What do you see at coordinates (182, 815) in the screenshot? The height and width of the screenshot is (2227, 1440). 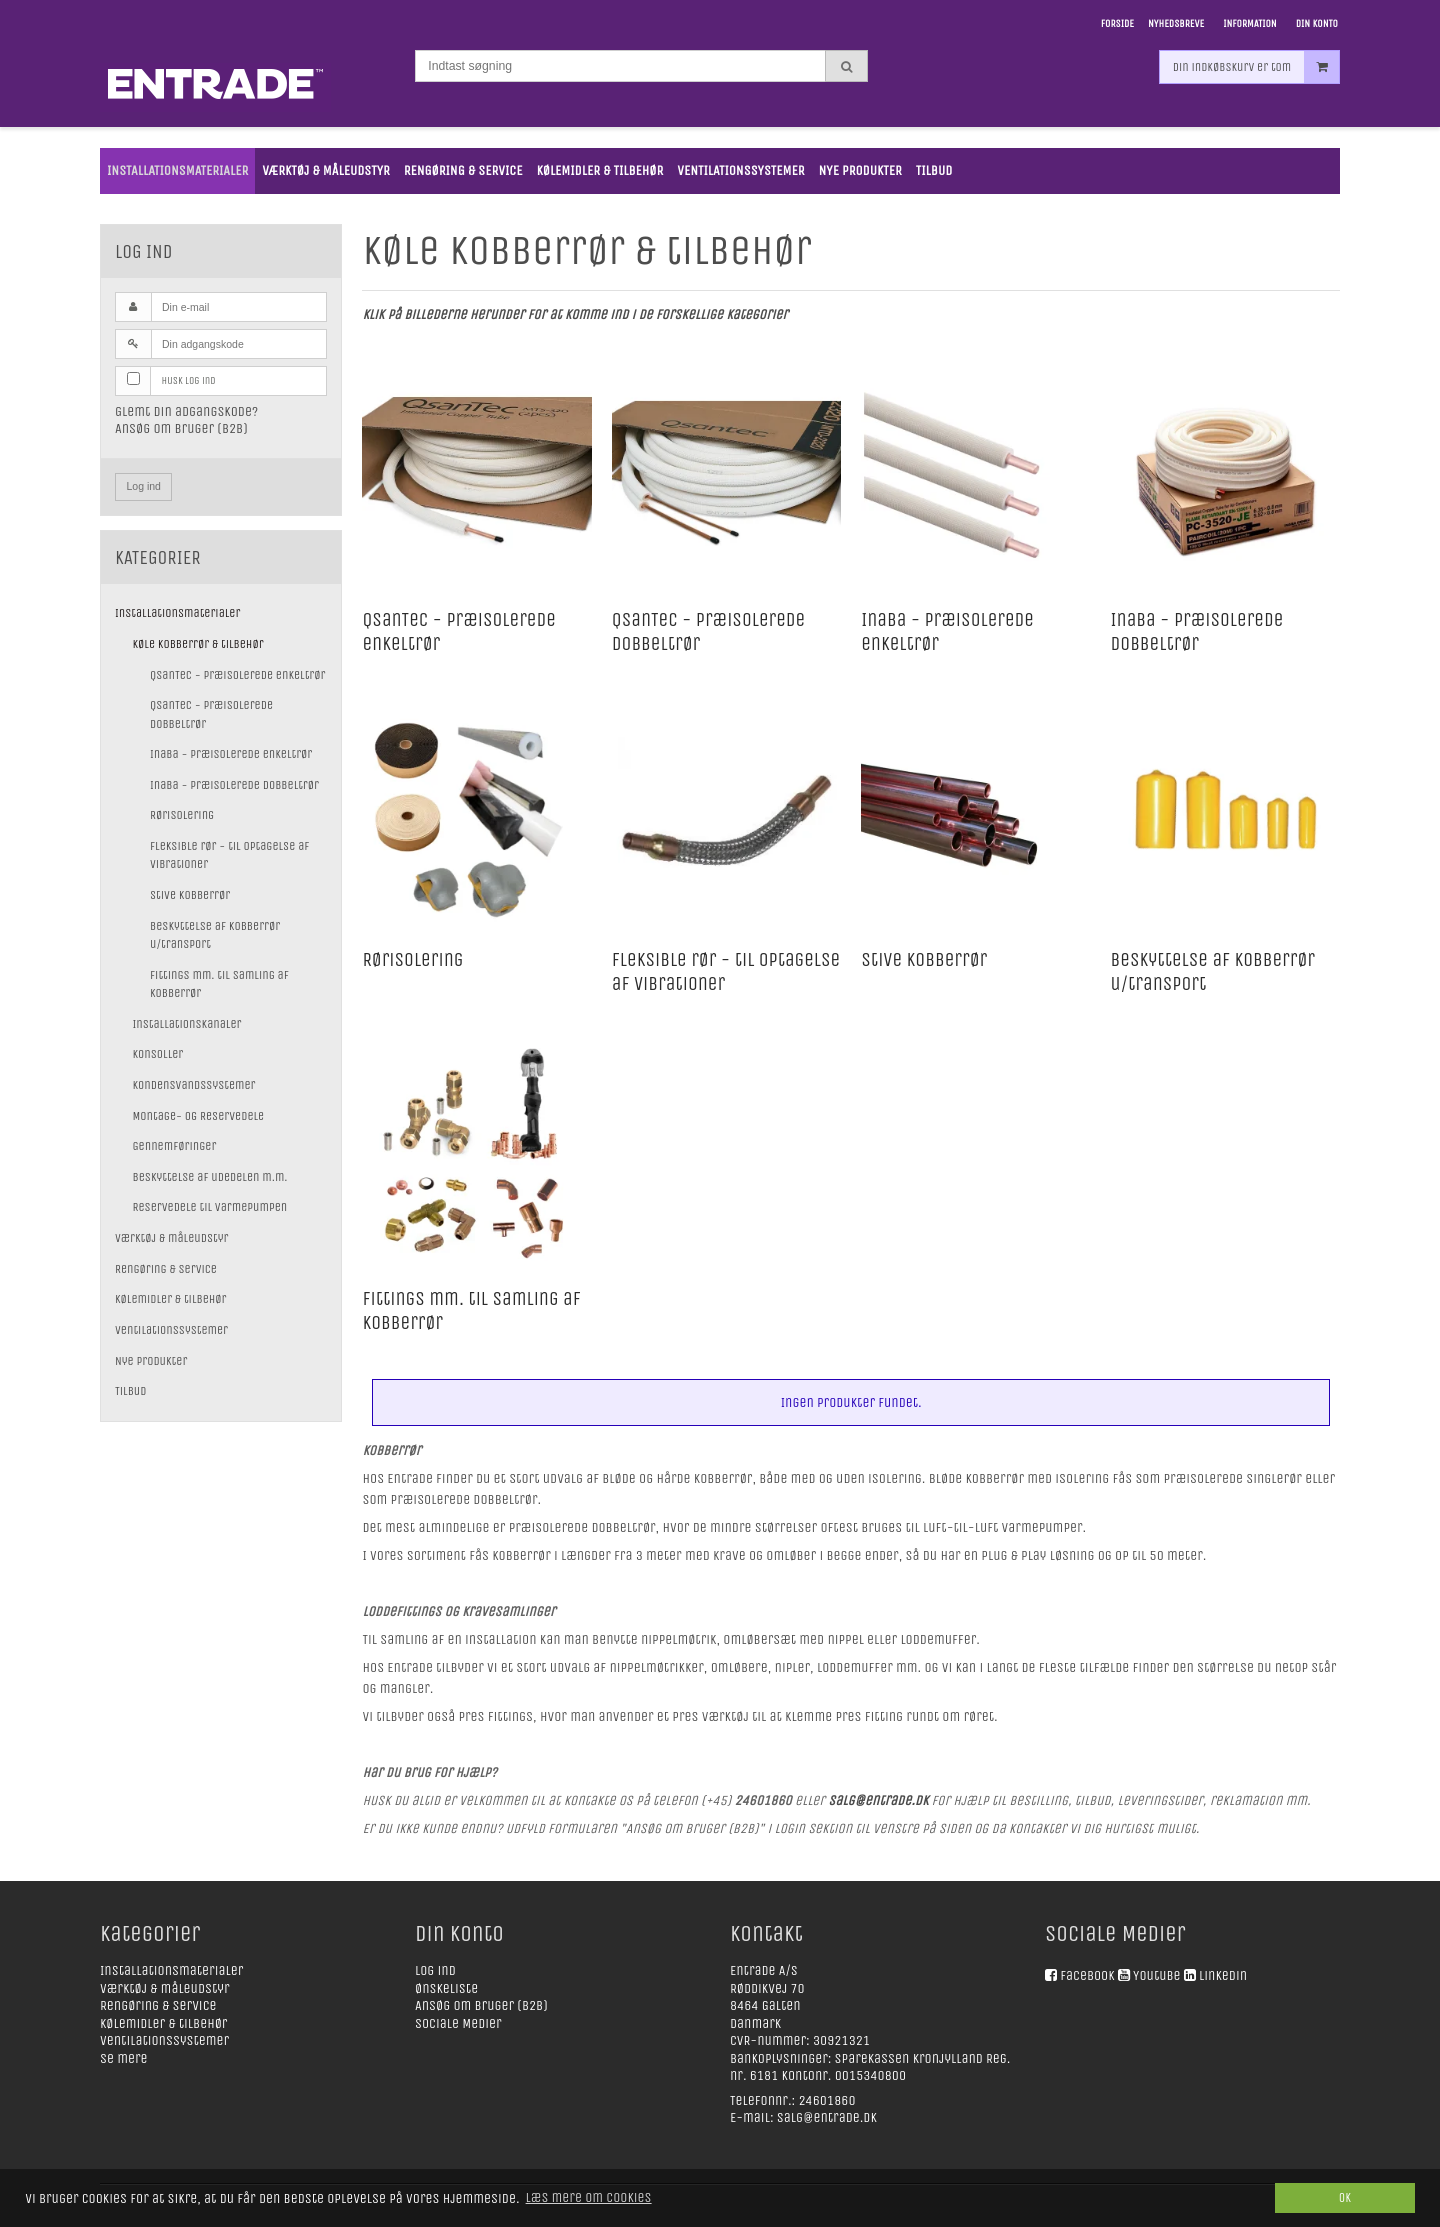 I see `Rørisolering` at bounding box center [182, 815].